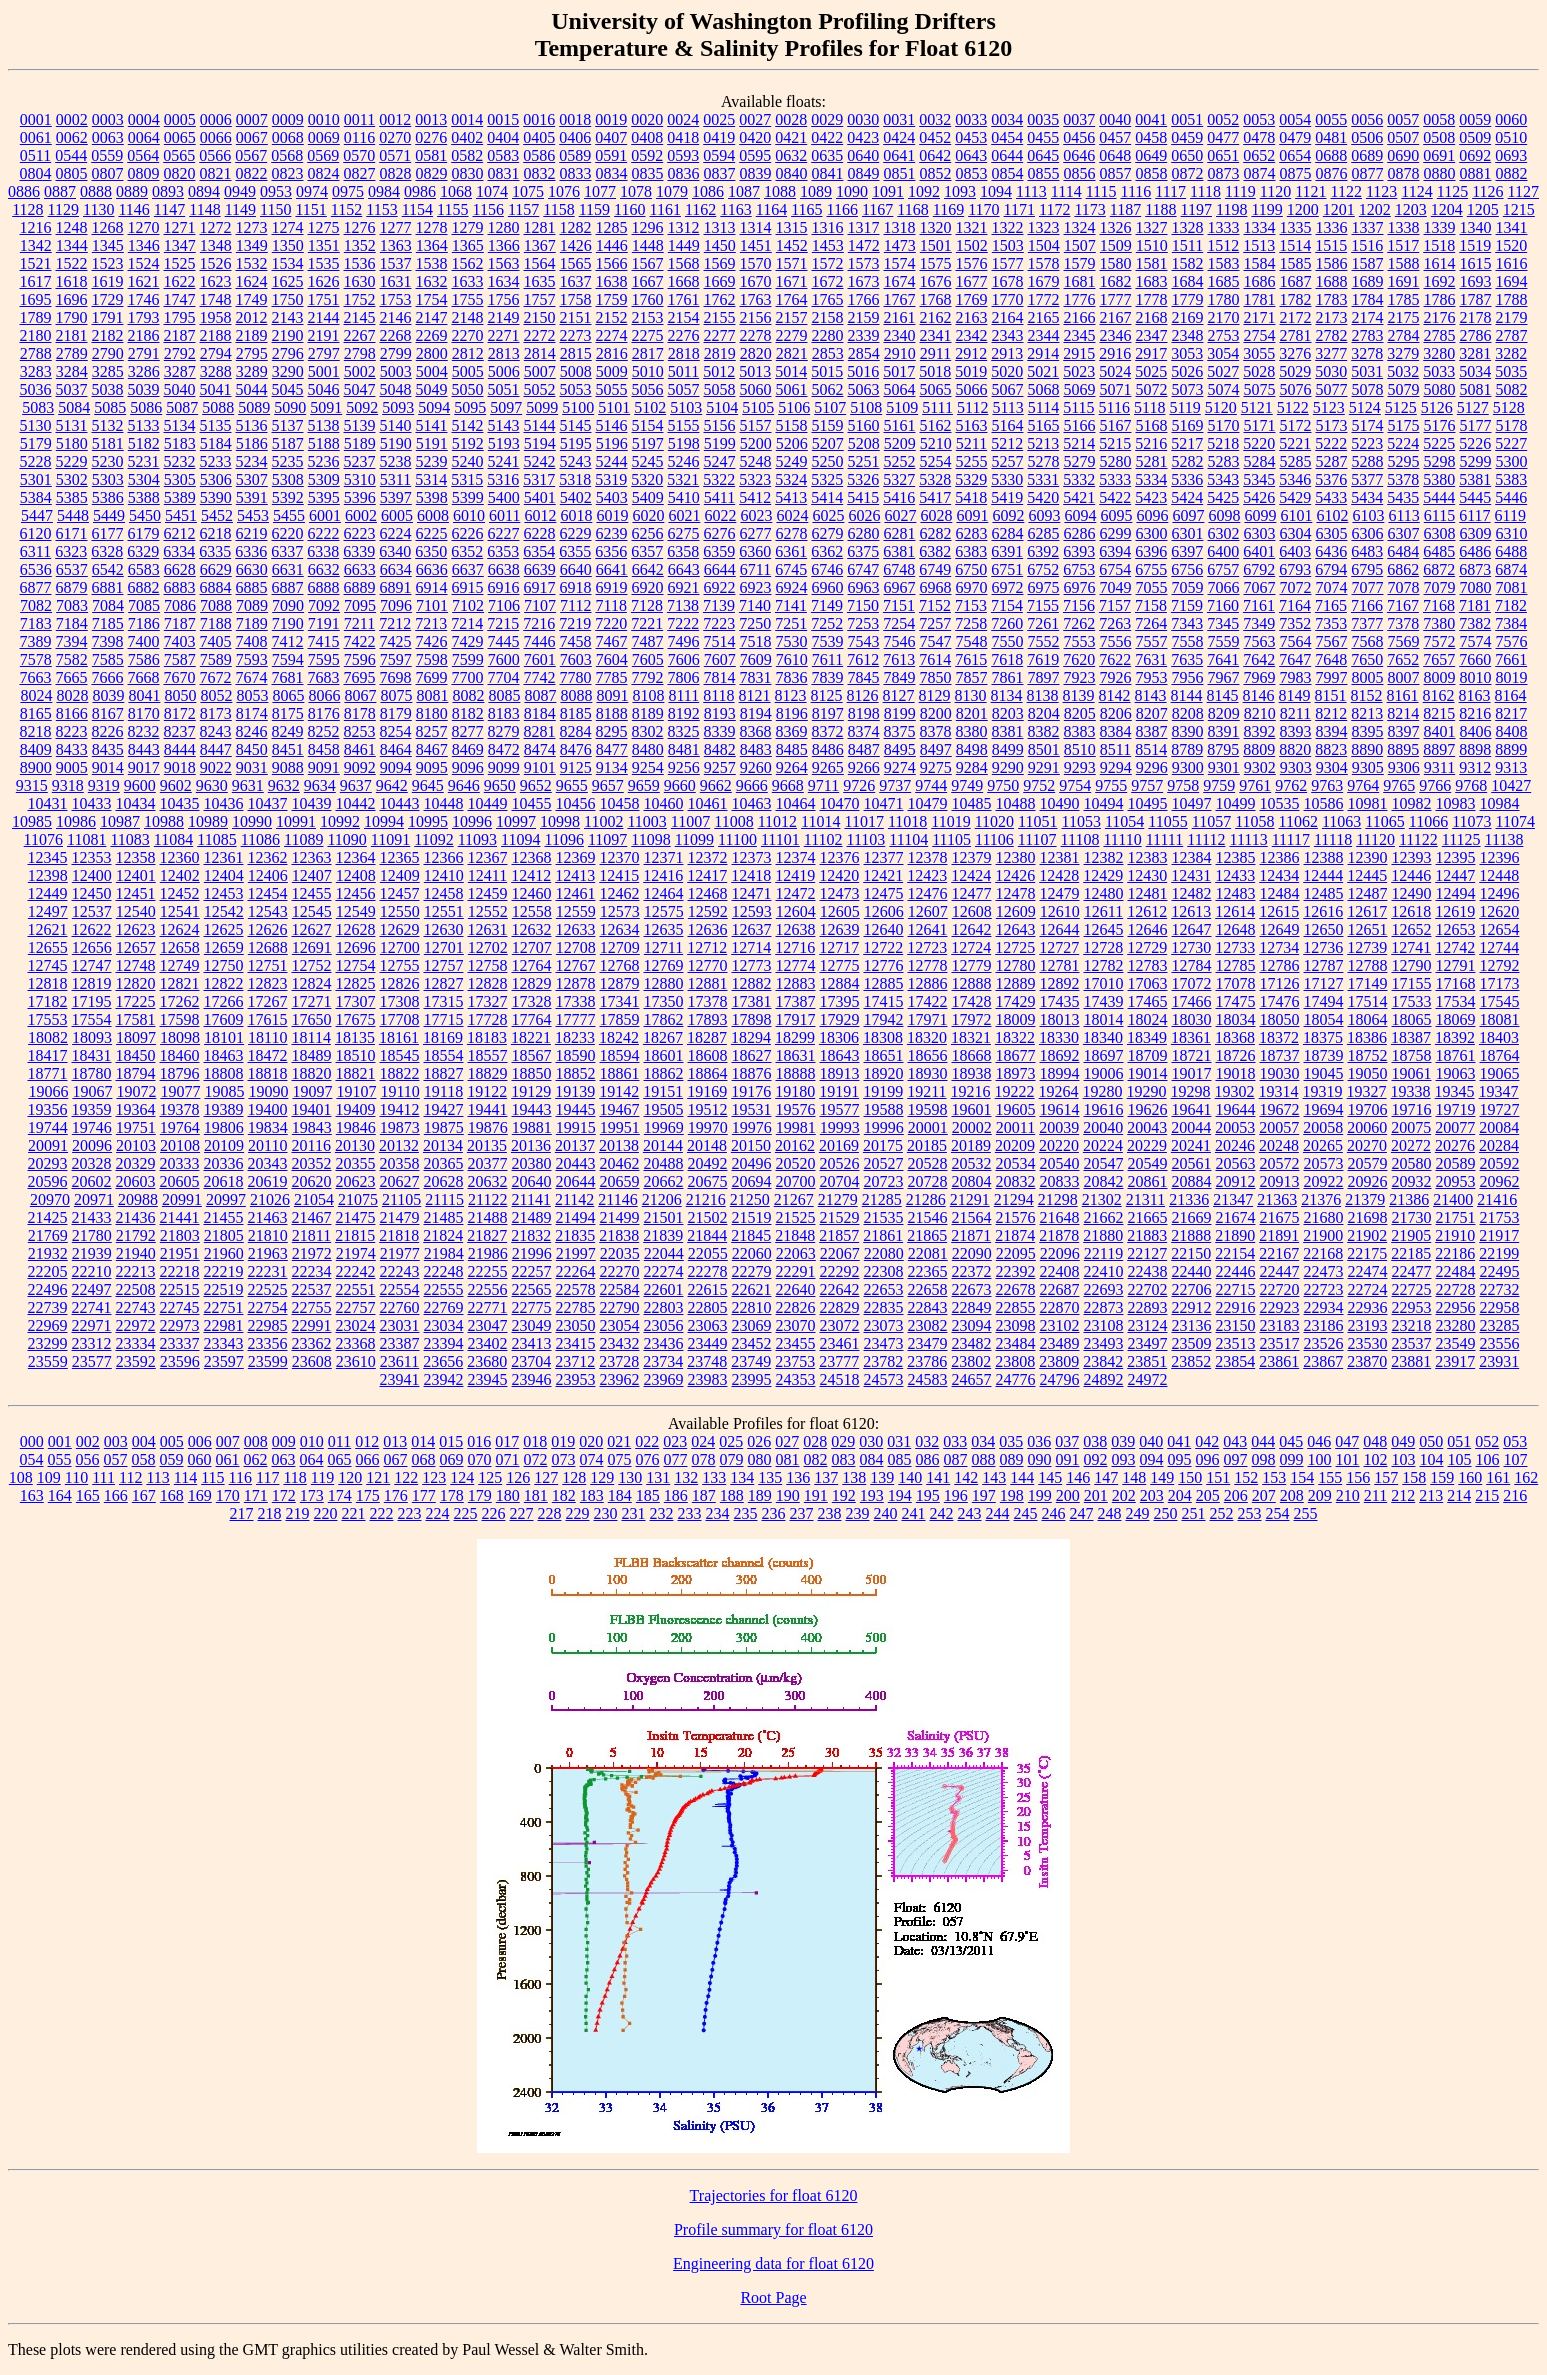 This screenshot has height=2375, width=1547. Describe the element at coordinates (1162, 1477) in the screenshot. I see `149` at that location.